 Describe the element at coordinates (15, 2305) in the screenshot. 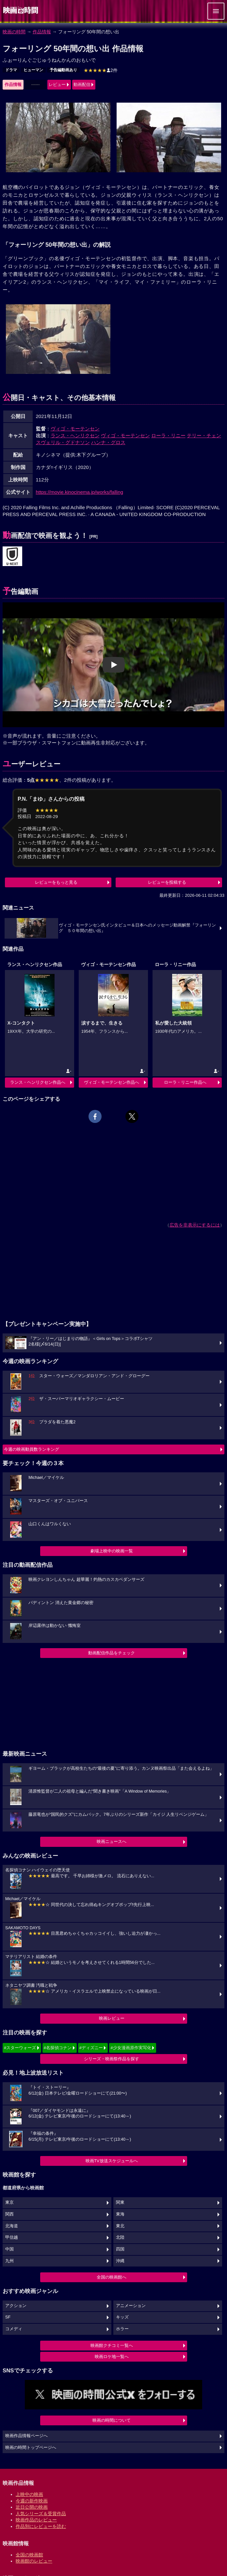

I see `アクション` at that location.